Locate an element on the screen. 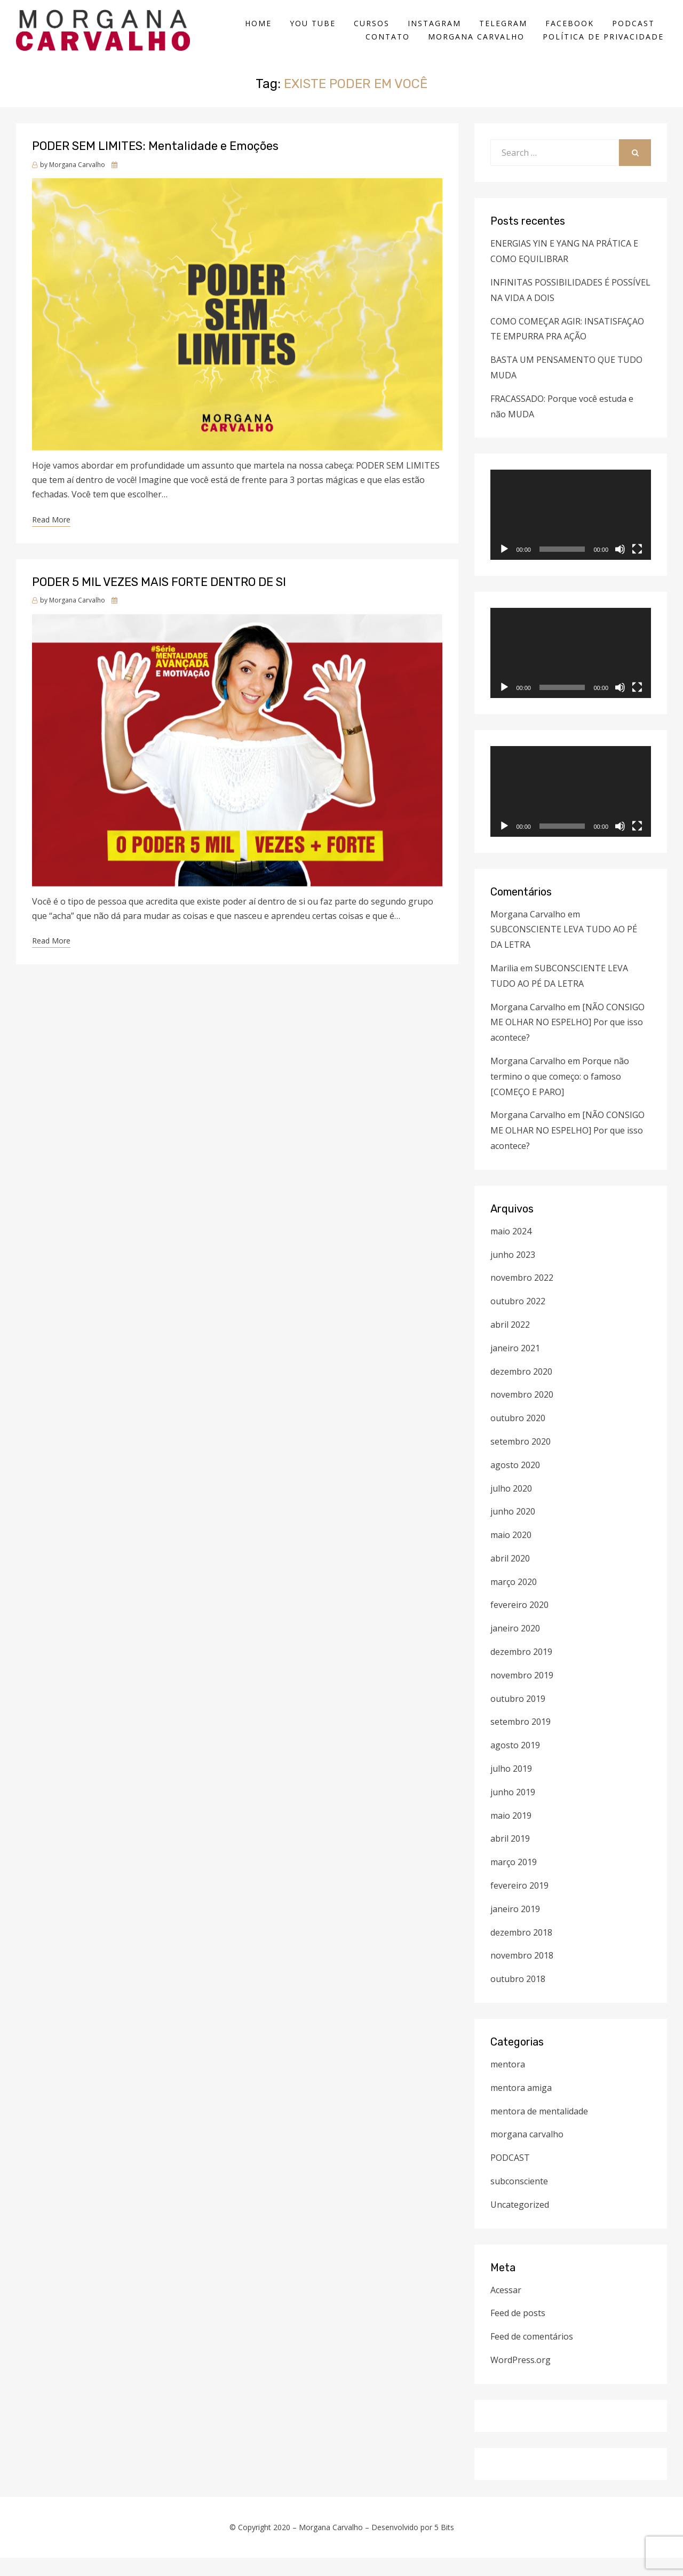  setembro 2019 is located at coordinates (520, 1740).